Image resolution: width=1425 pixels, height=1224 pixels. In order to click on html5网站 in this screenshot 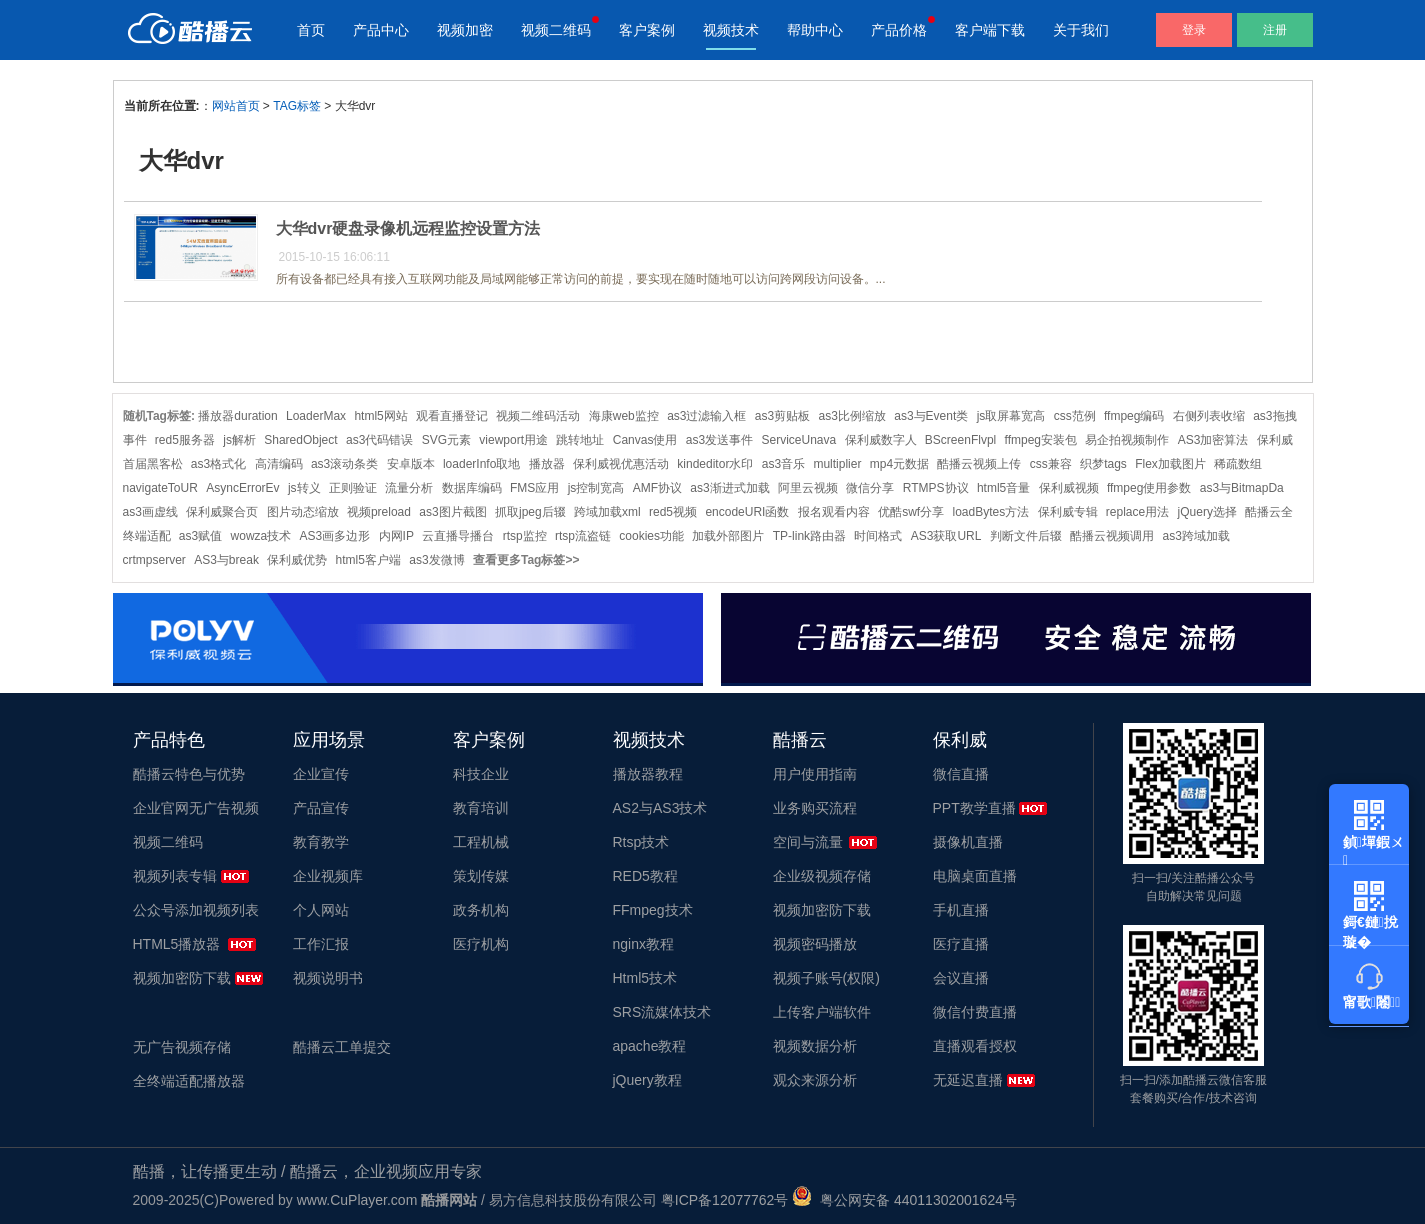, I will do `click(380, 416)`.